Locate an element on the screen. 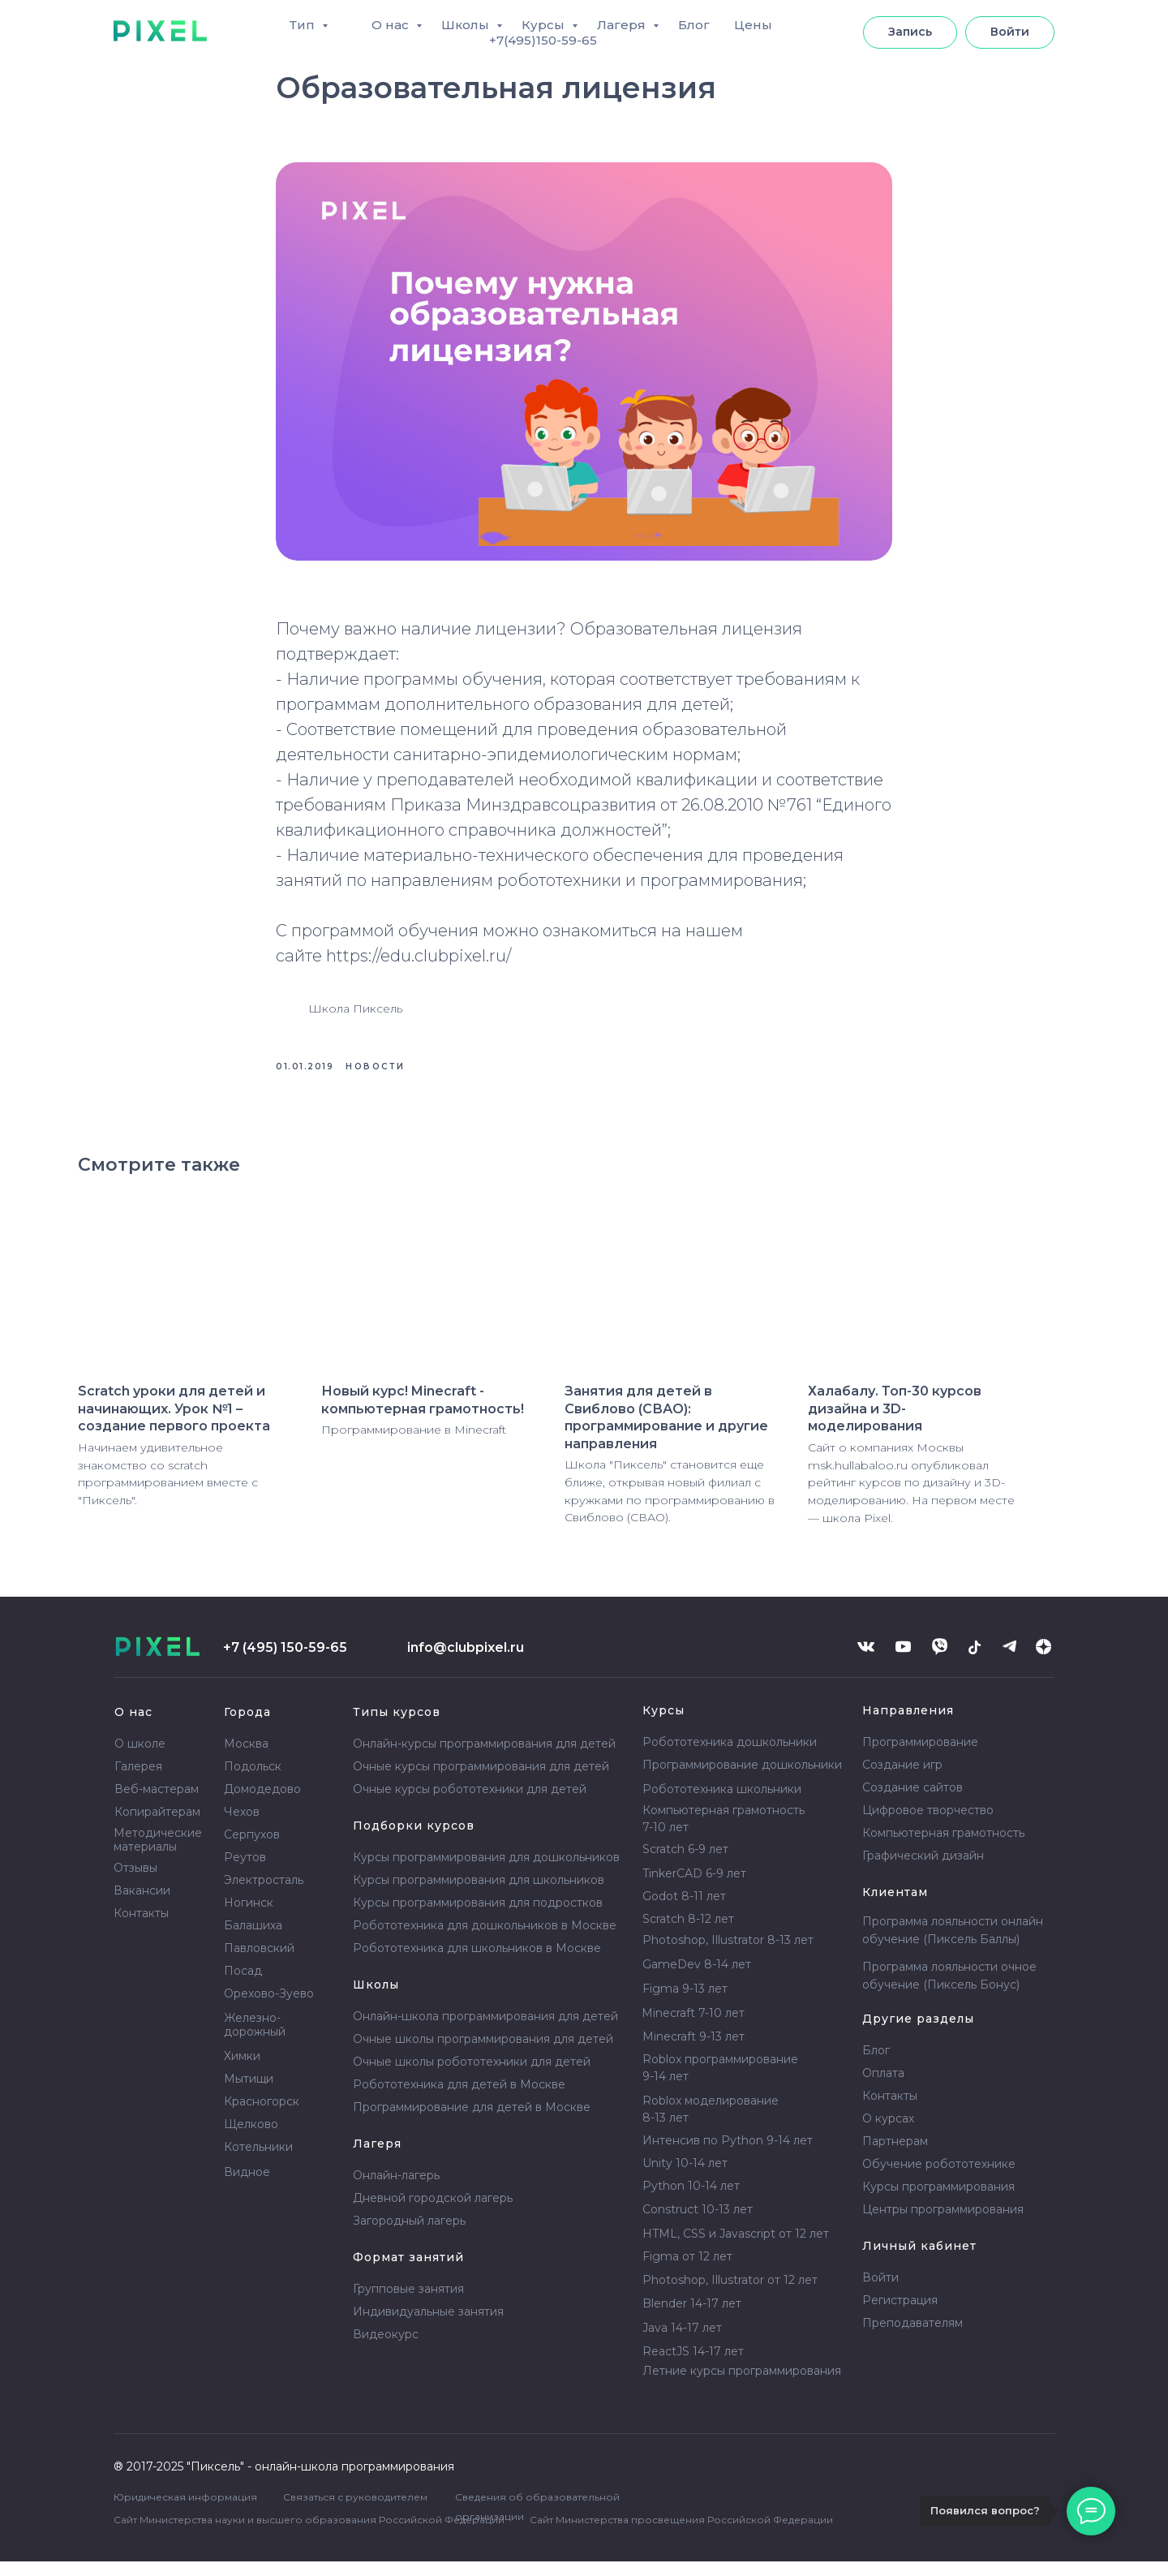 The image size is (1168, 2576). Школы is located at coordinates (466, 24).